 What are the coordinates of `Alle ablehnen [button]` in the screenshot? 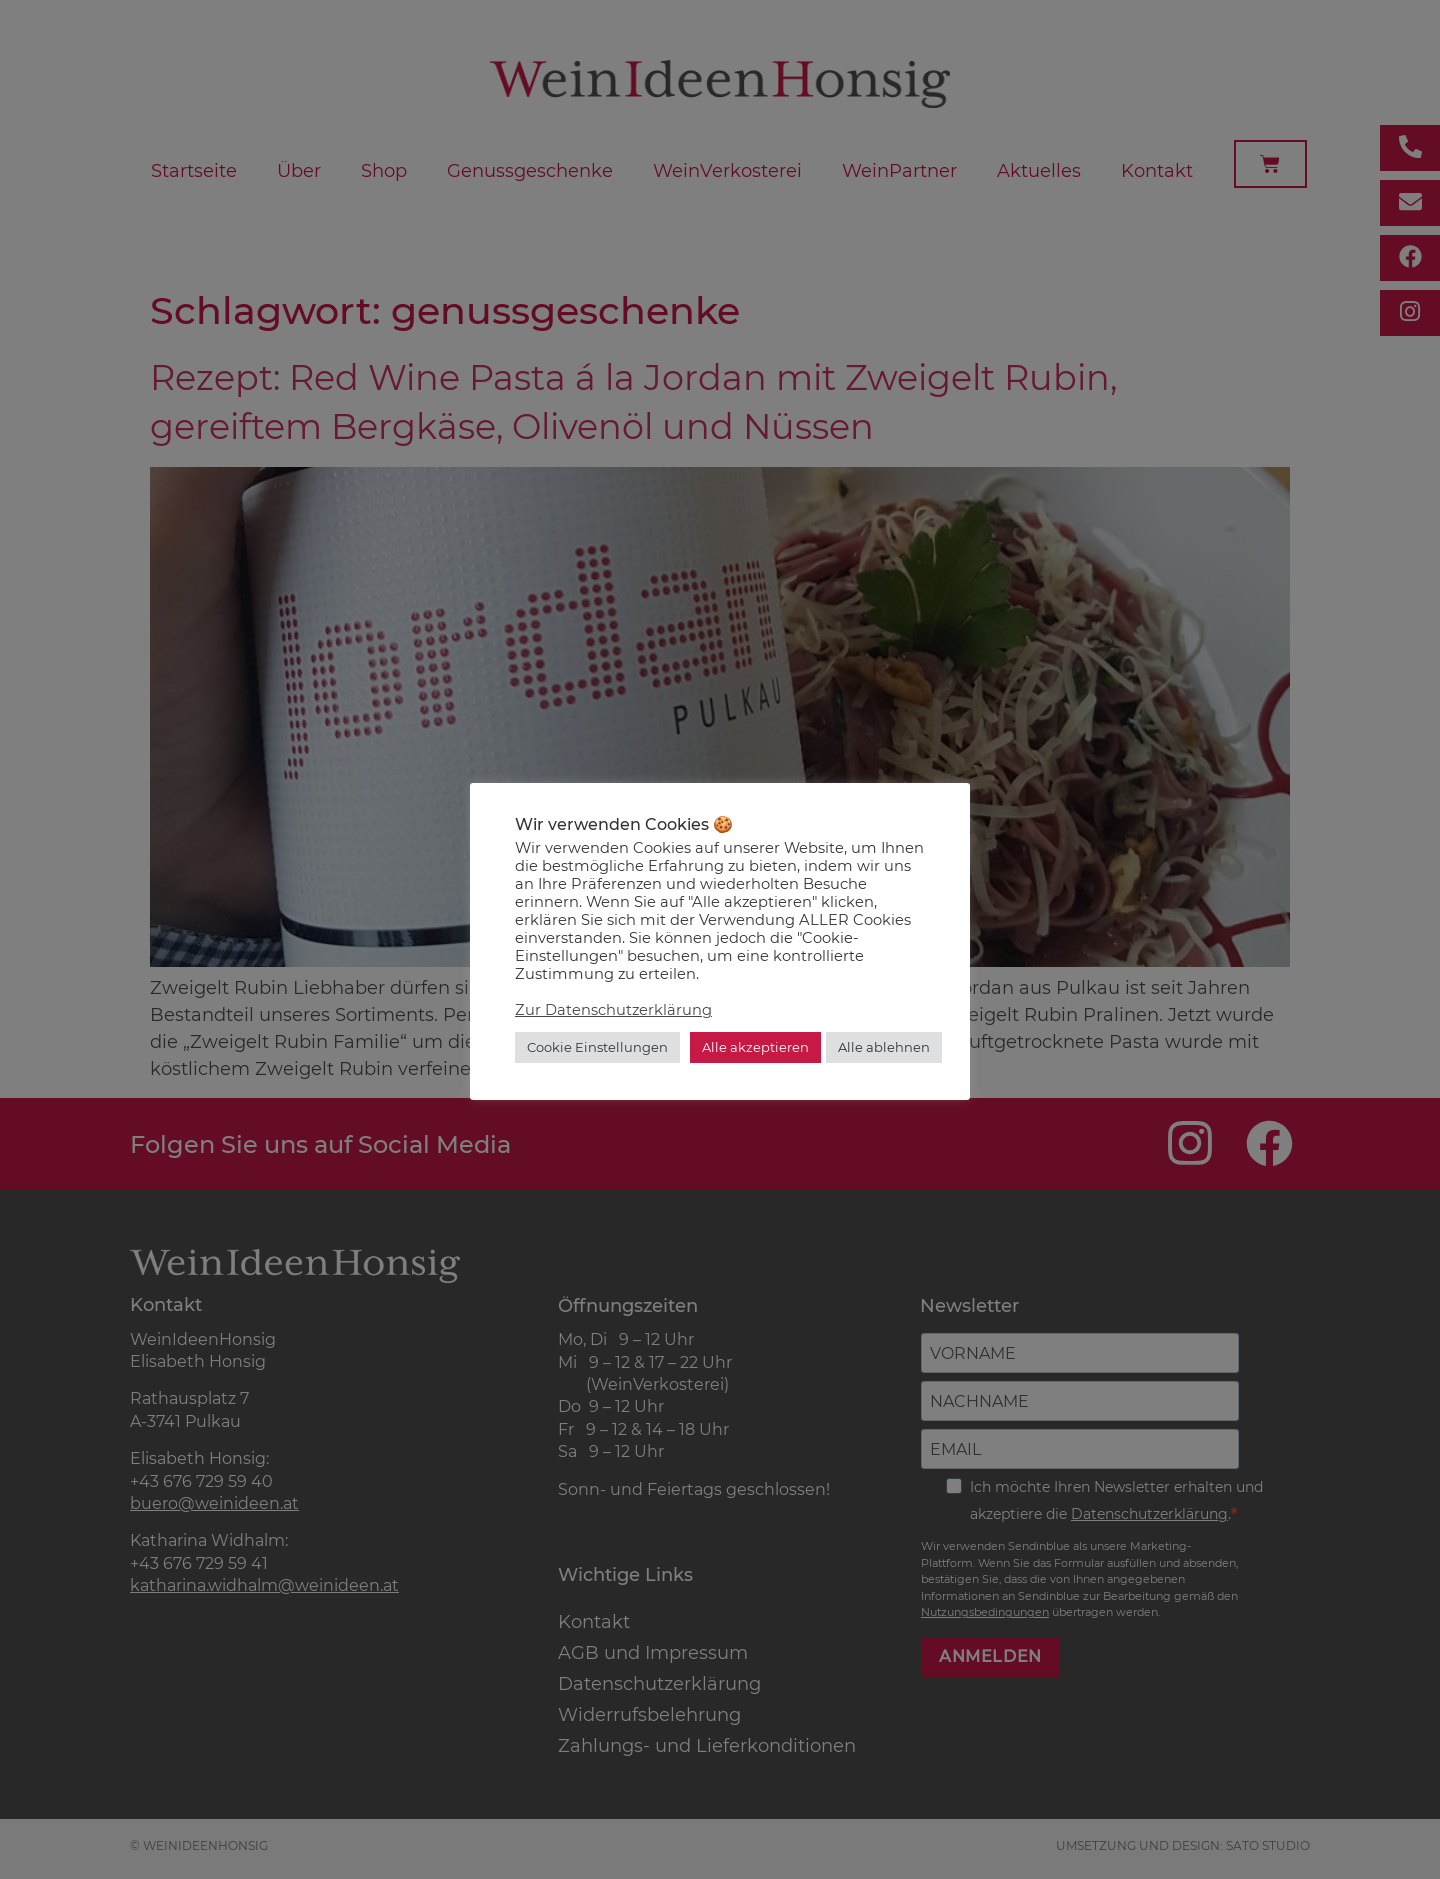 It's located at (884, 1047).